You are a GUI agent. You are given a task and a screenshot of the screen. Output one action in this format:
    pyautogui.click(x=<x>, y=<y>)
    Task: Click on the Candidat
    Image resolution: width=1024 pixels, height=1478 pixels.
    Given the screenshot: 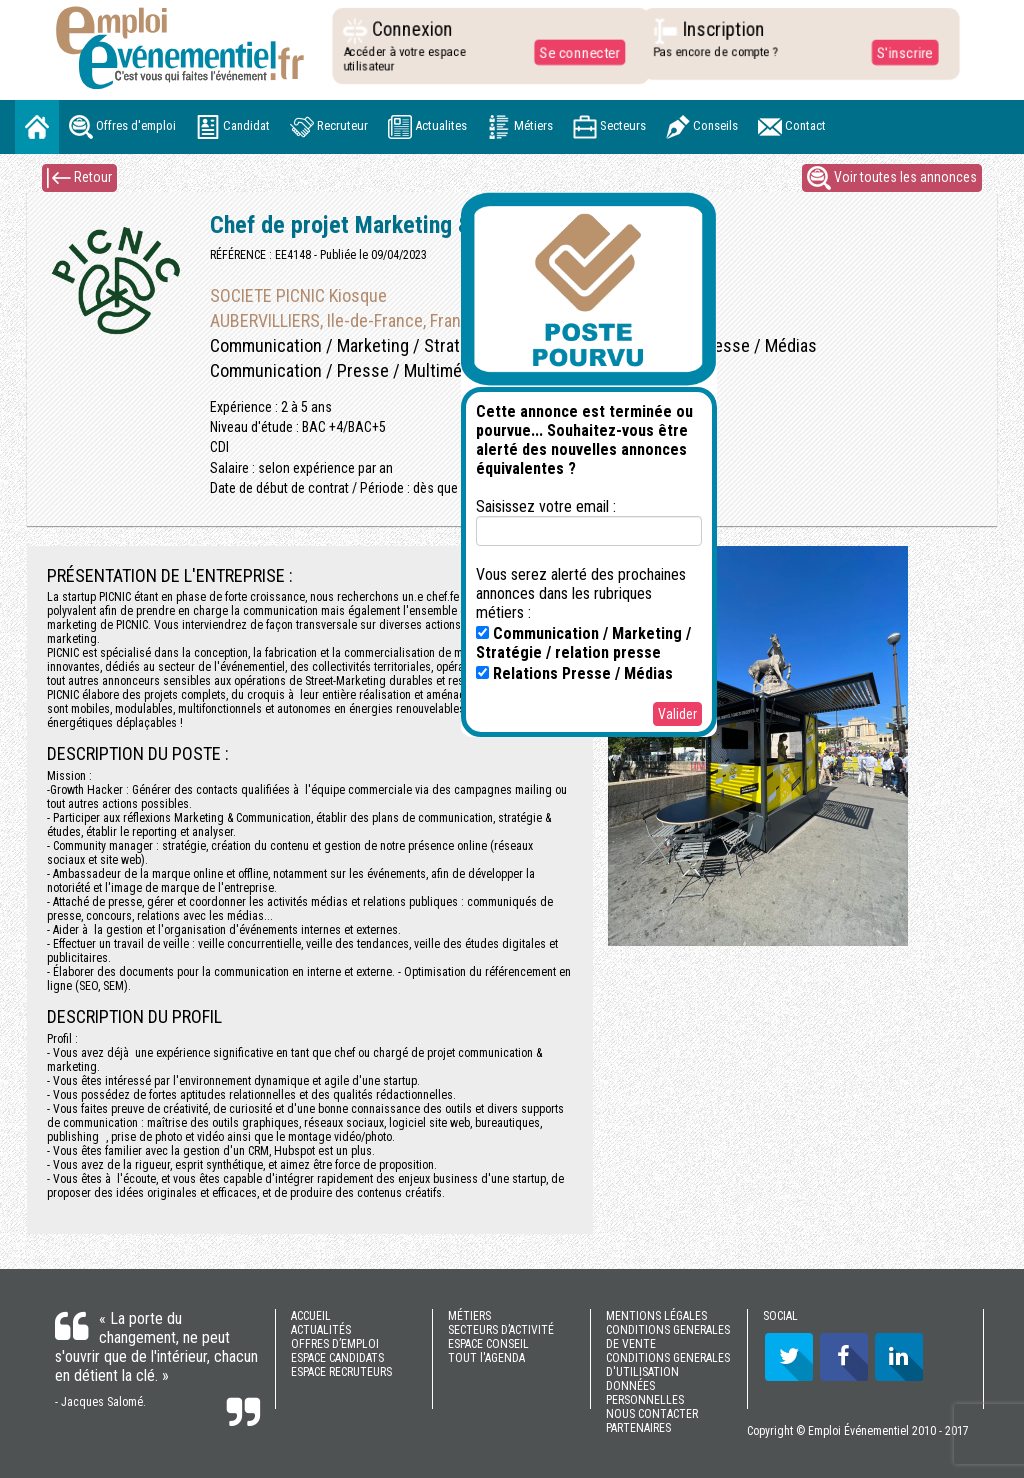 What is the action you would take?
    pyautogui.click(x=233, y=127)
    